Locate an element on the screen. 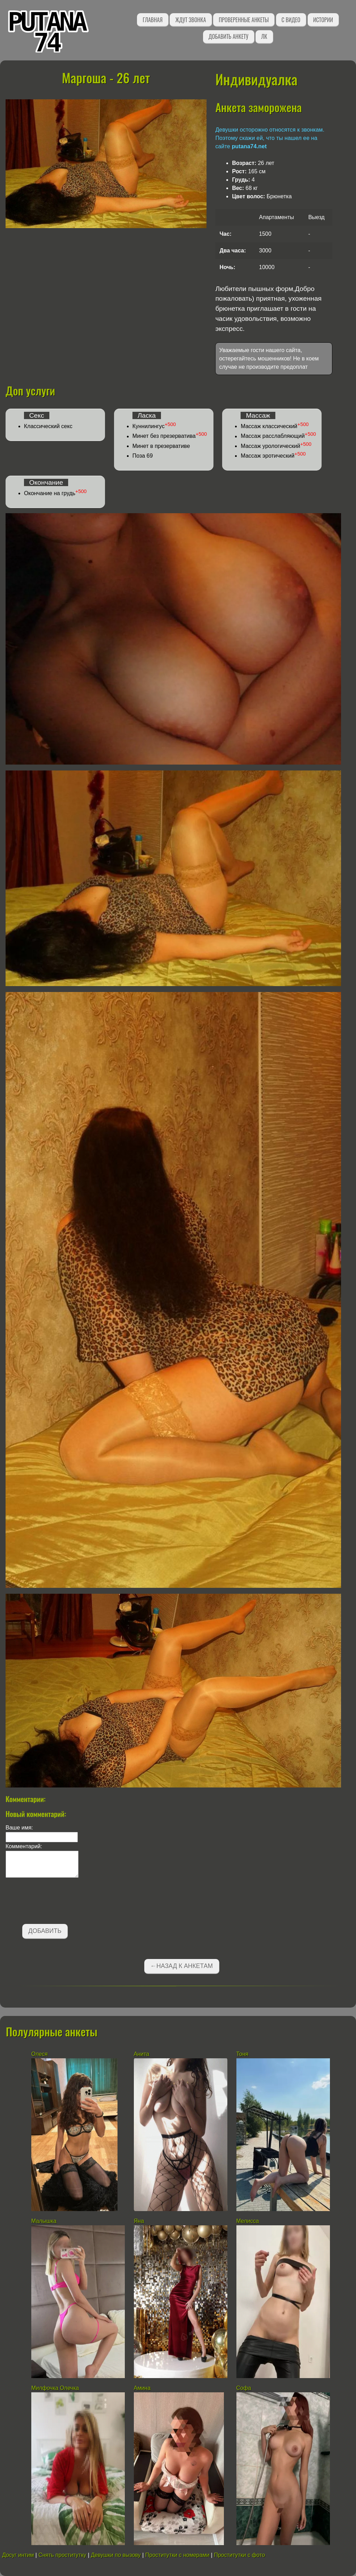 This screenshot has height=2576, width=356. [presentation] is located at coordinates (58, 1902).